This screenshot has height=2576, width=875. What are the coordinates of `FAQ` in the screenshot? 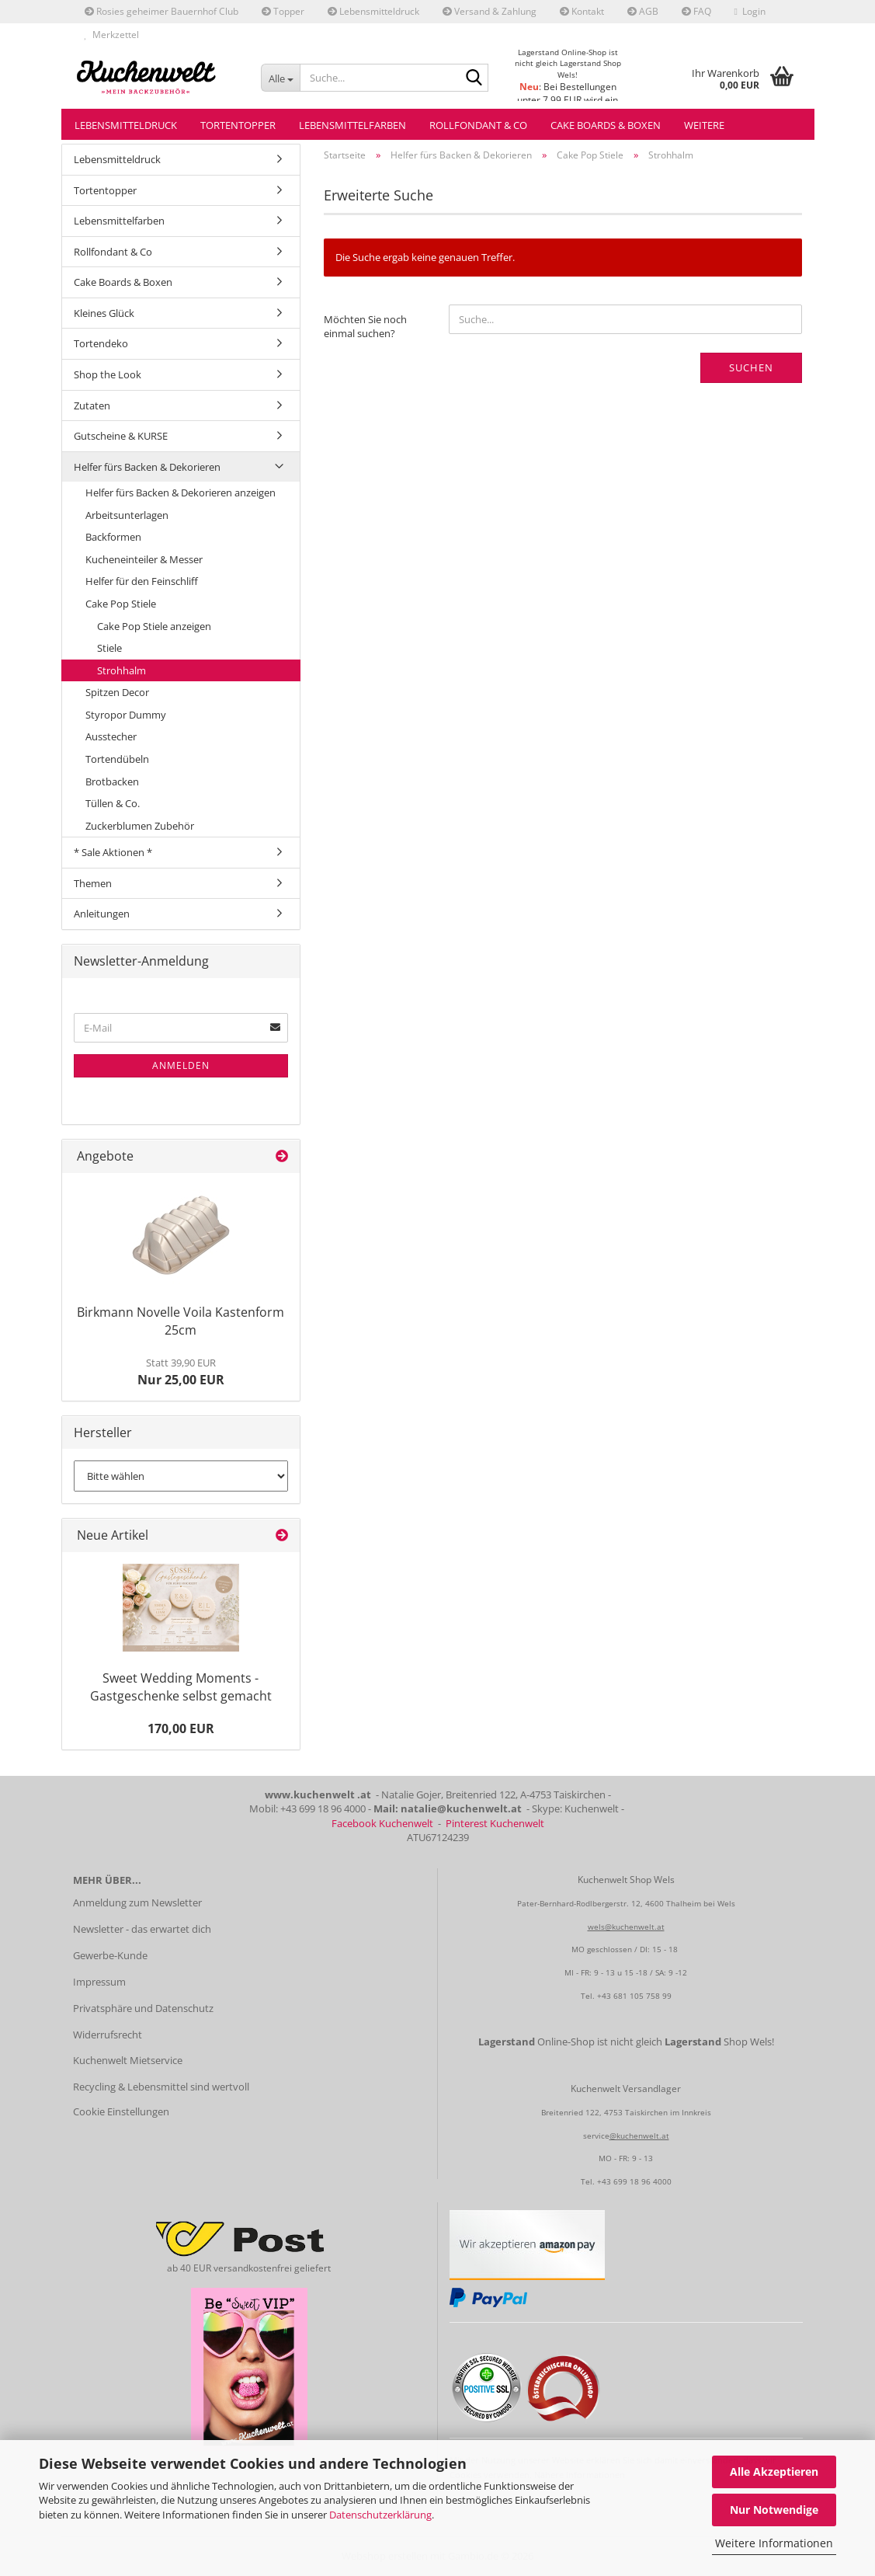 It's located at (696, 11).